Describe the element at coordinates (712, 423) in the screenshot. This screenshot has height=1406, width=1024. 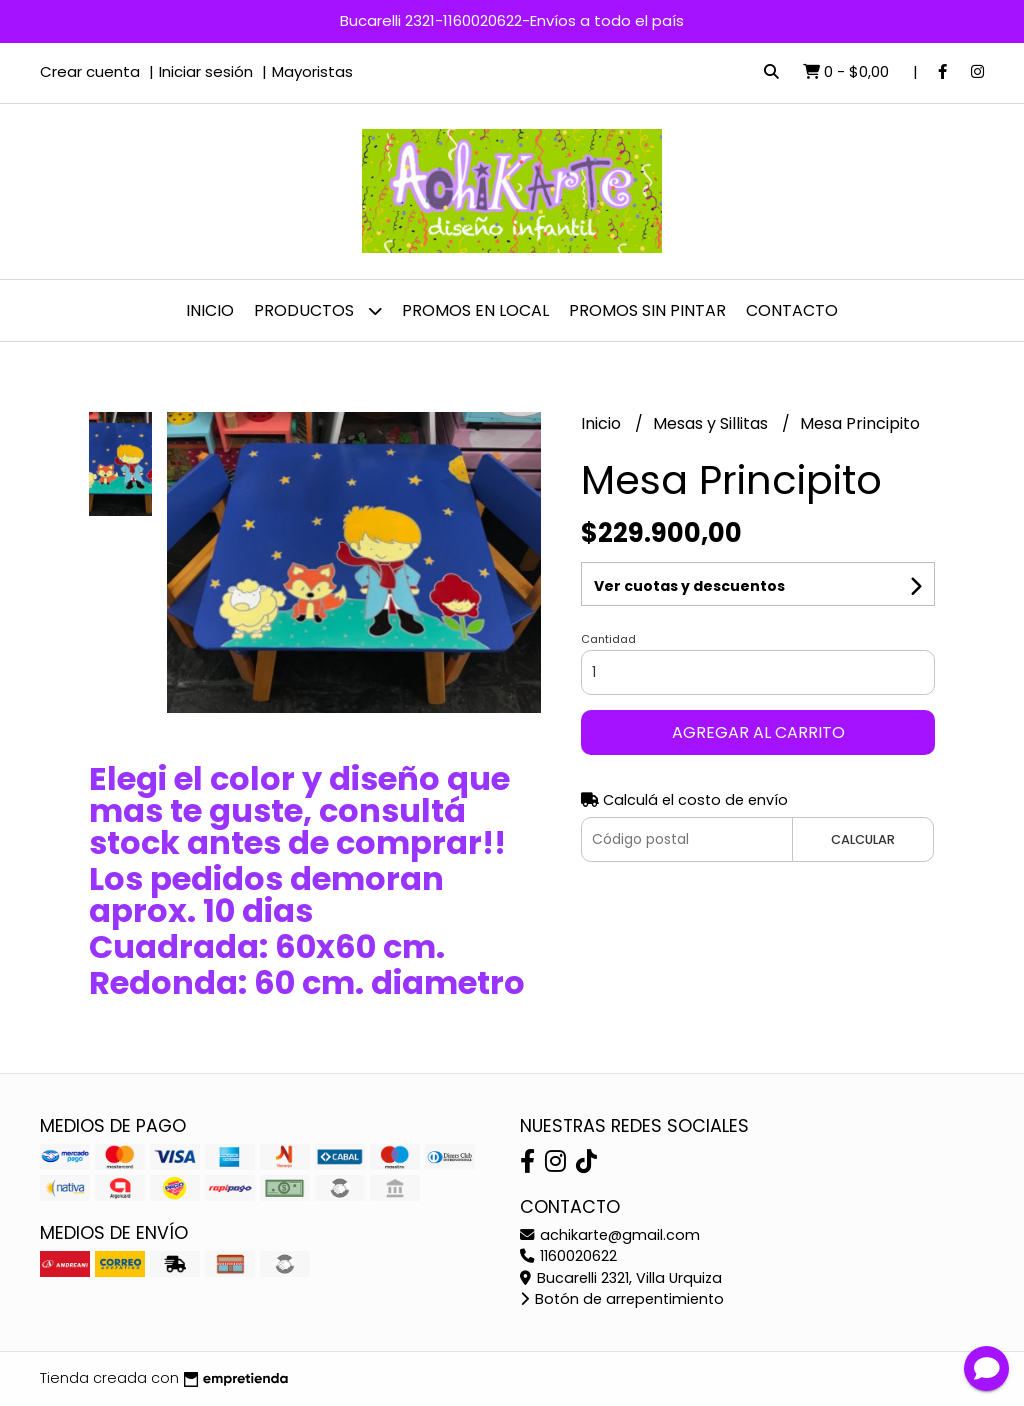
I see `Mesas y Sillitas` at that location.